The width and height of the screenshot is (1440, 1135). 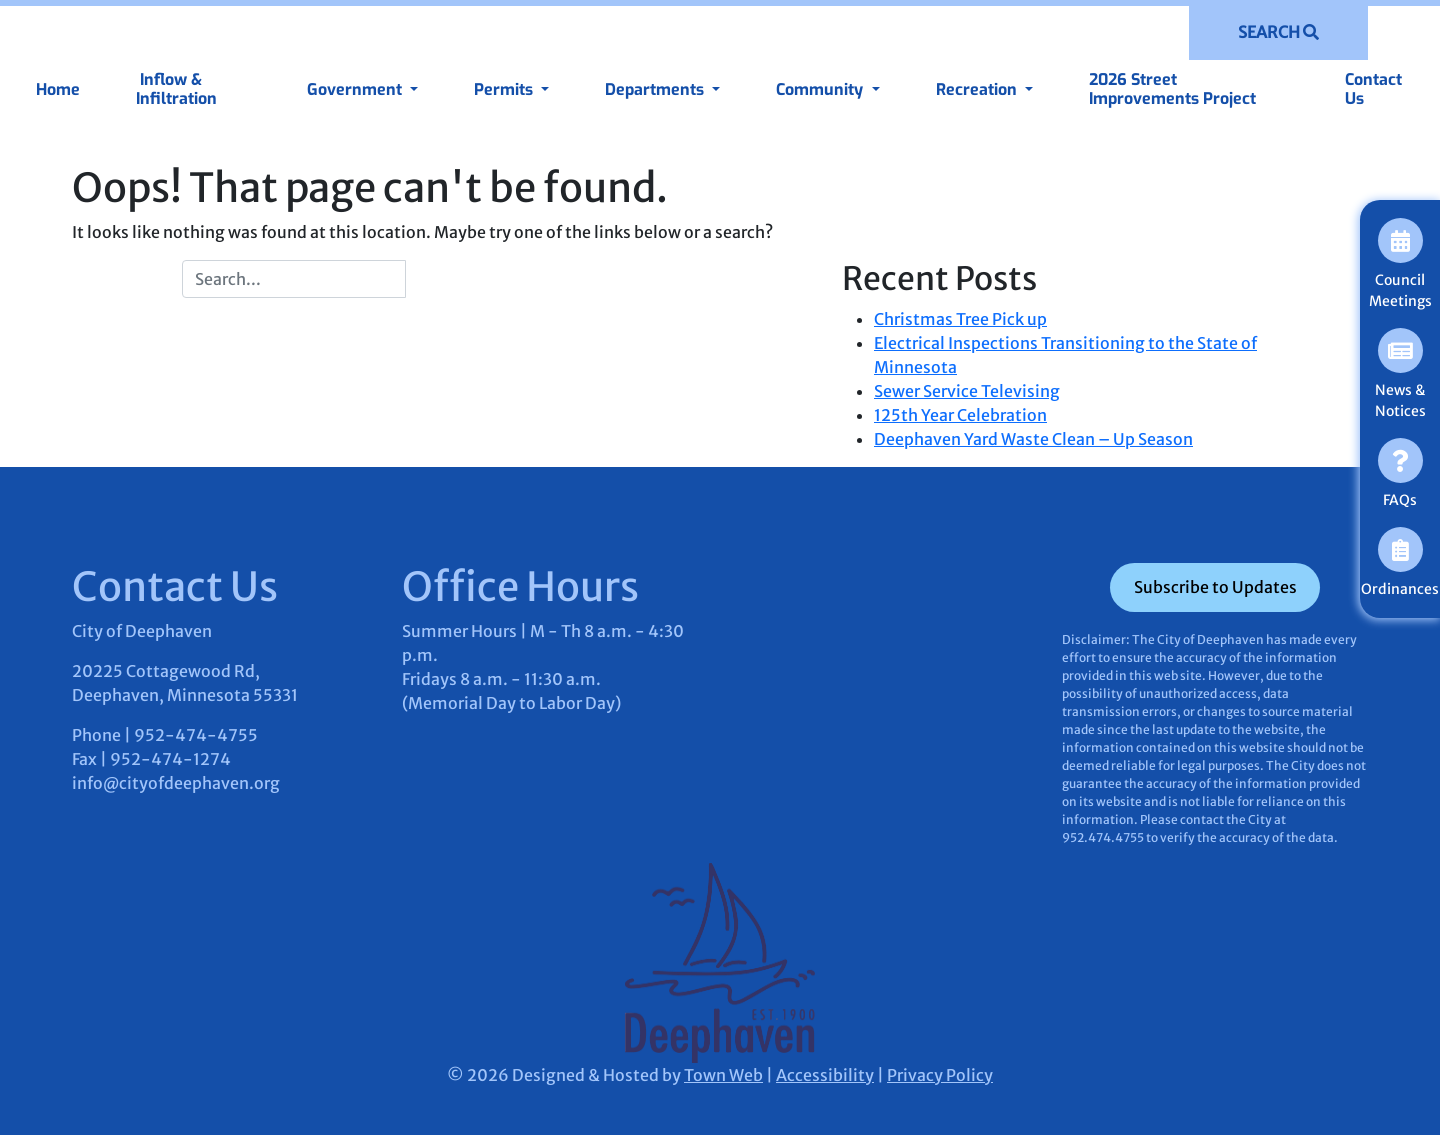 What do you see at coordinates (967, 391) in the screenshot?
I see `Sewer Service Televising` at bounding box center [967, 391].